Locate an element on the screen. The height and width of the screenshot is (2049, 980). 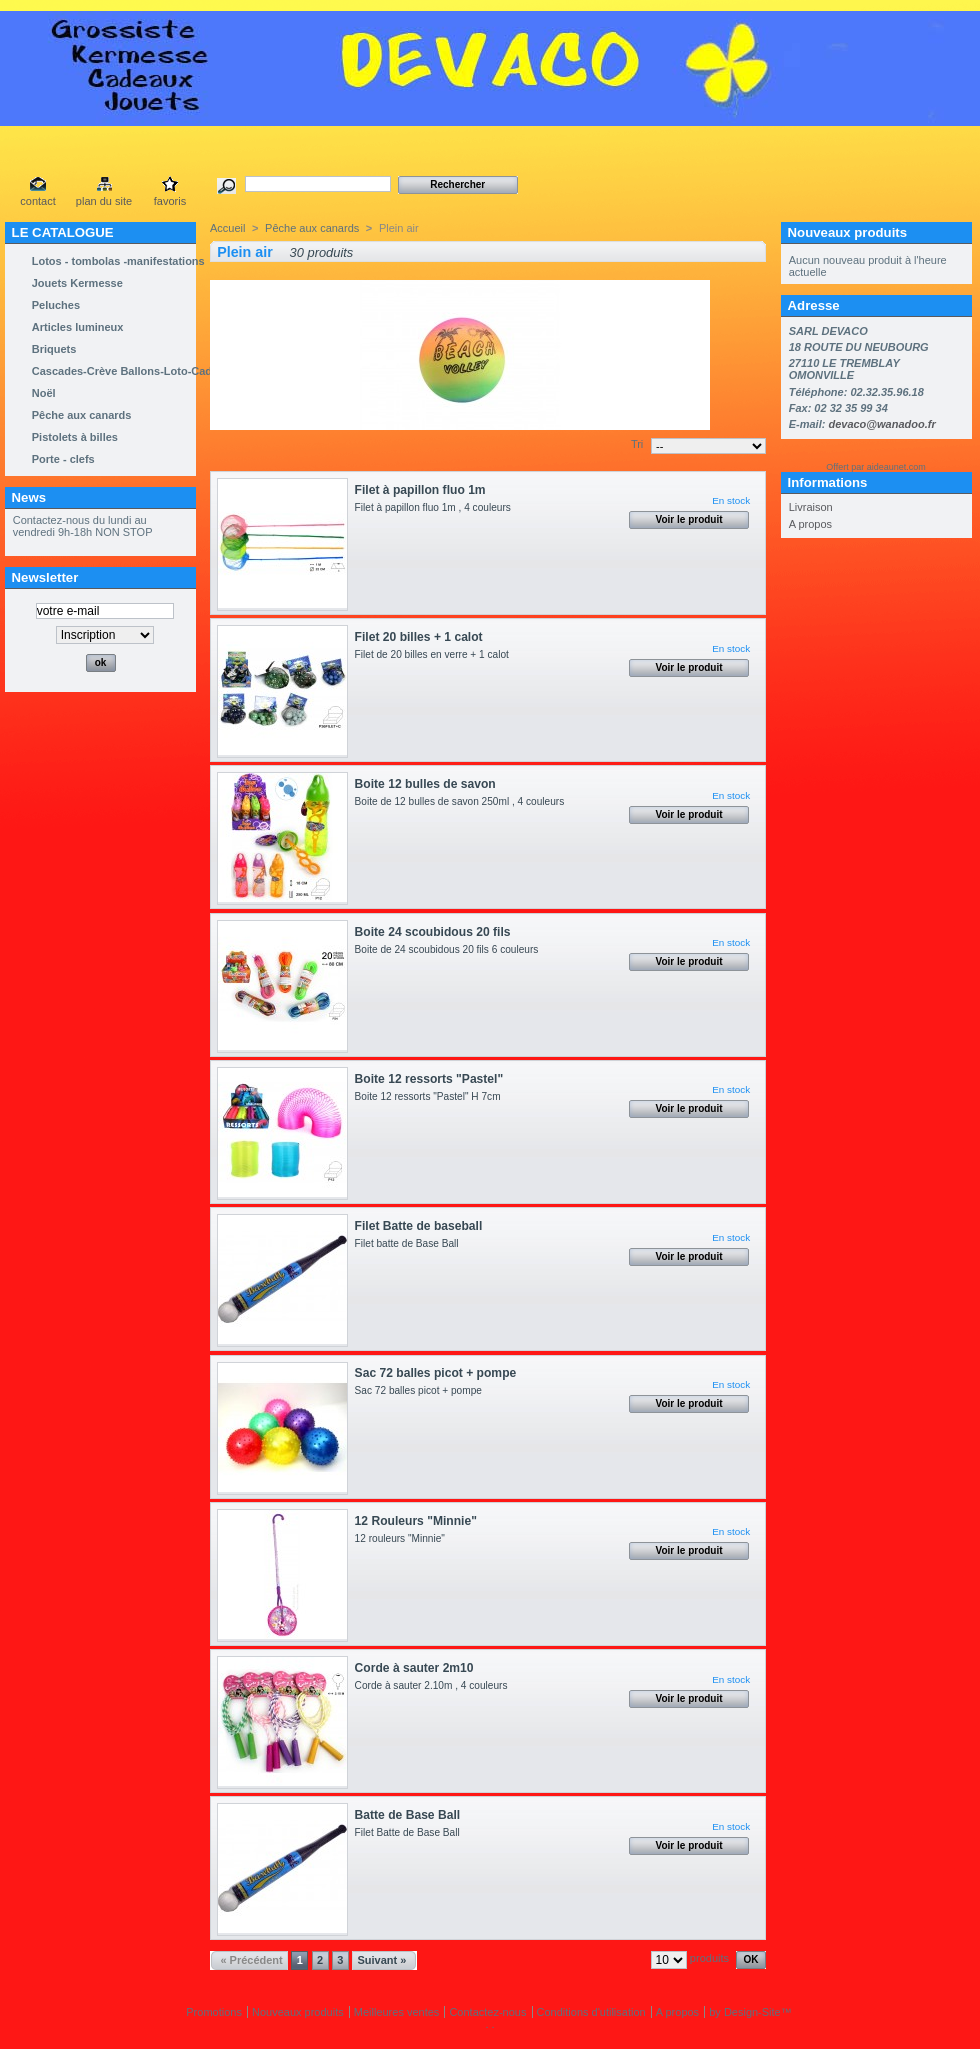
Promotions is located at coordinates (214, 2012).